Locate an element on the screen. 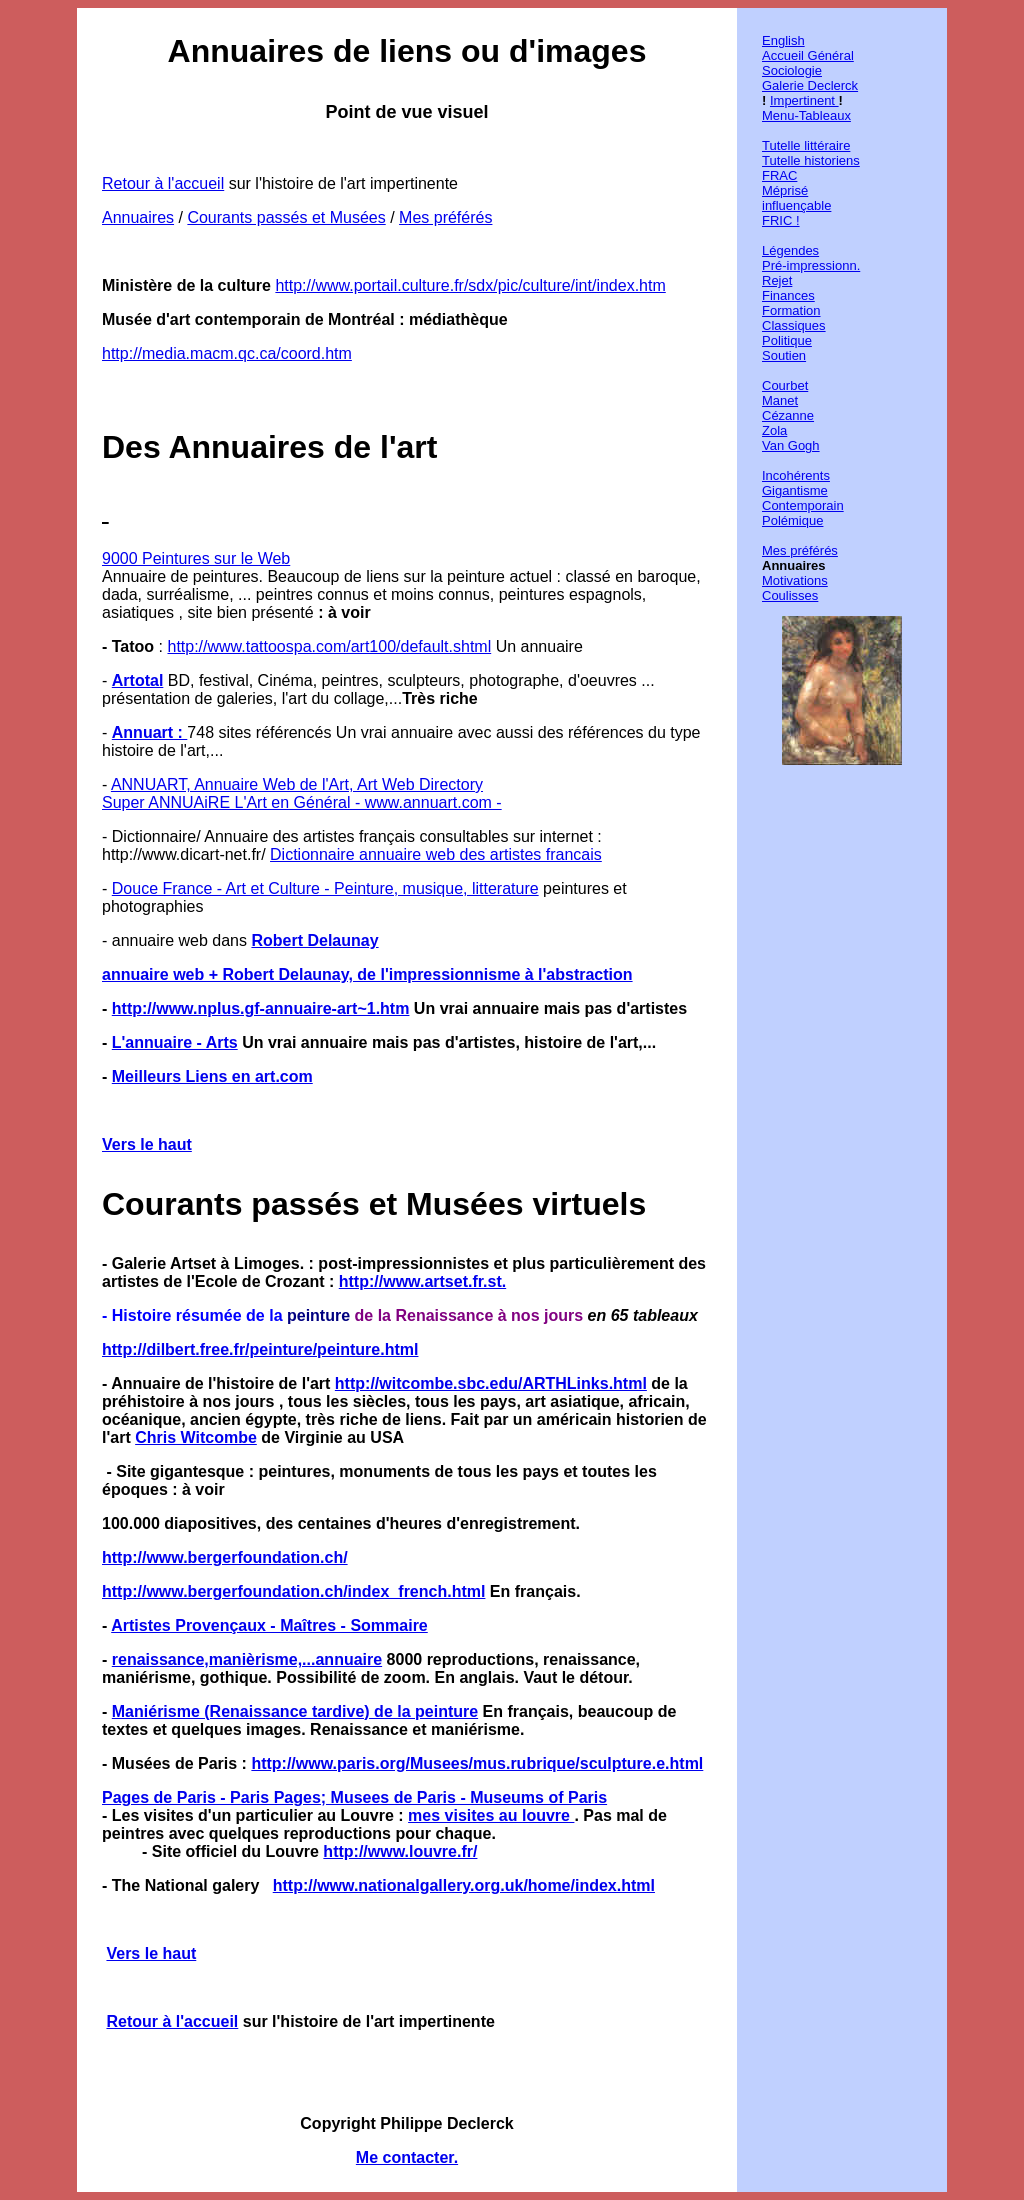 The image size is (1024, 2200). http://dilbert.free.fr/peinture/peinture.html is located at coordinates (260, 1349).